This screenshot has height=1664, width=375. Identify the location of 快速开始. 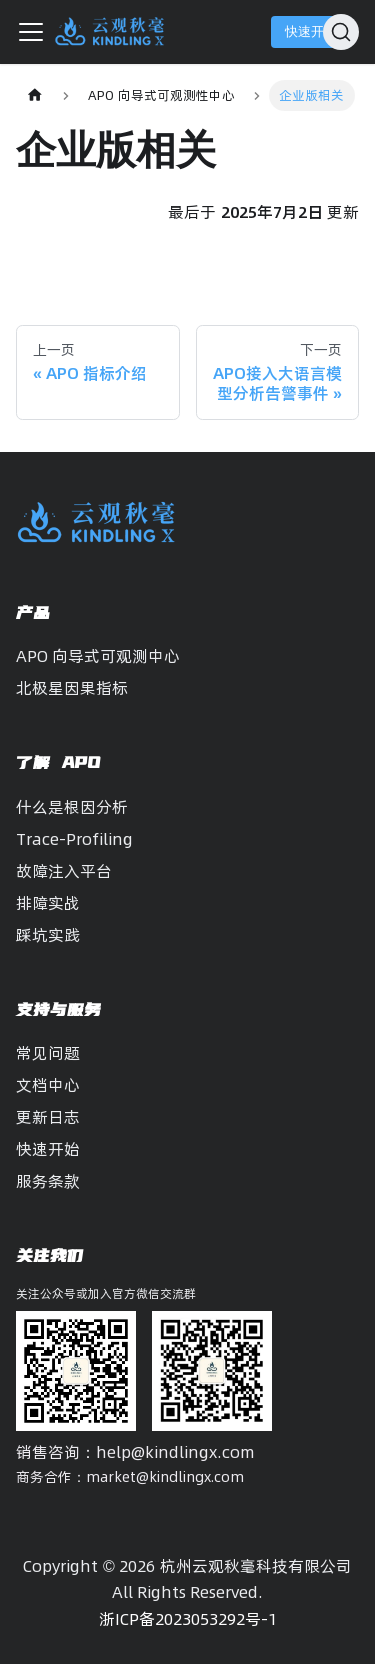
(311, 31).